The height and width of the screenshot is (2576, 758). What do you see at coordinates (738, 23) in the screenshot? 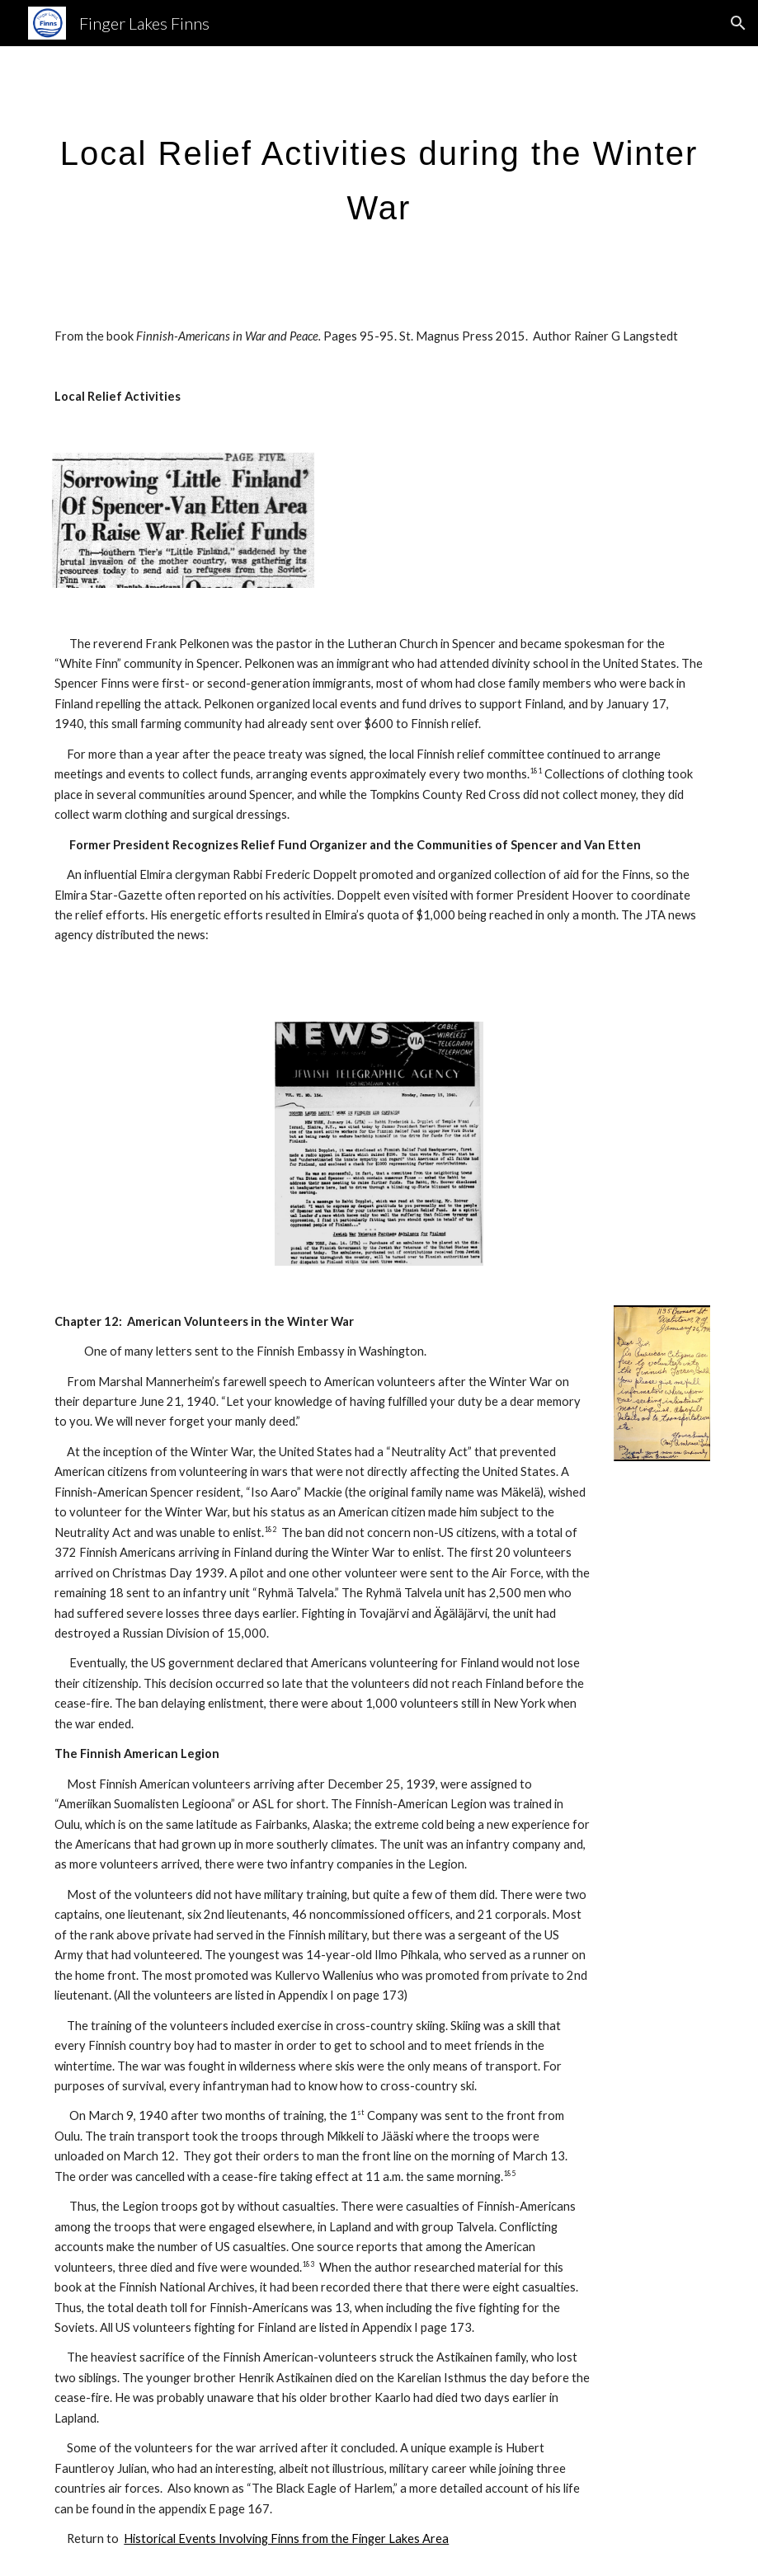
I see `[button]` at bounding box center [738, 23].